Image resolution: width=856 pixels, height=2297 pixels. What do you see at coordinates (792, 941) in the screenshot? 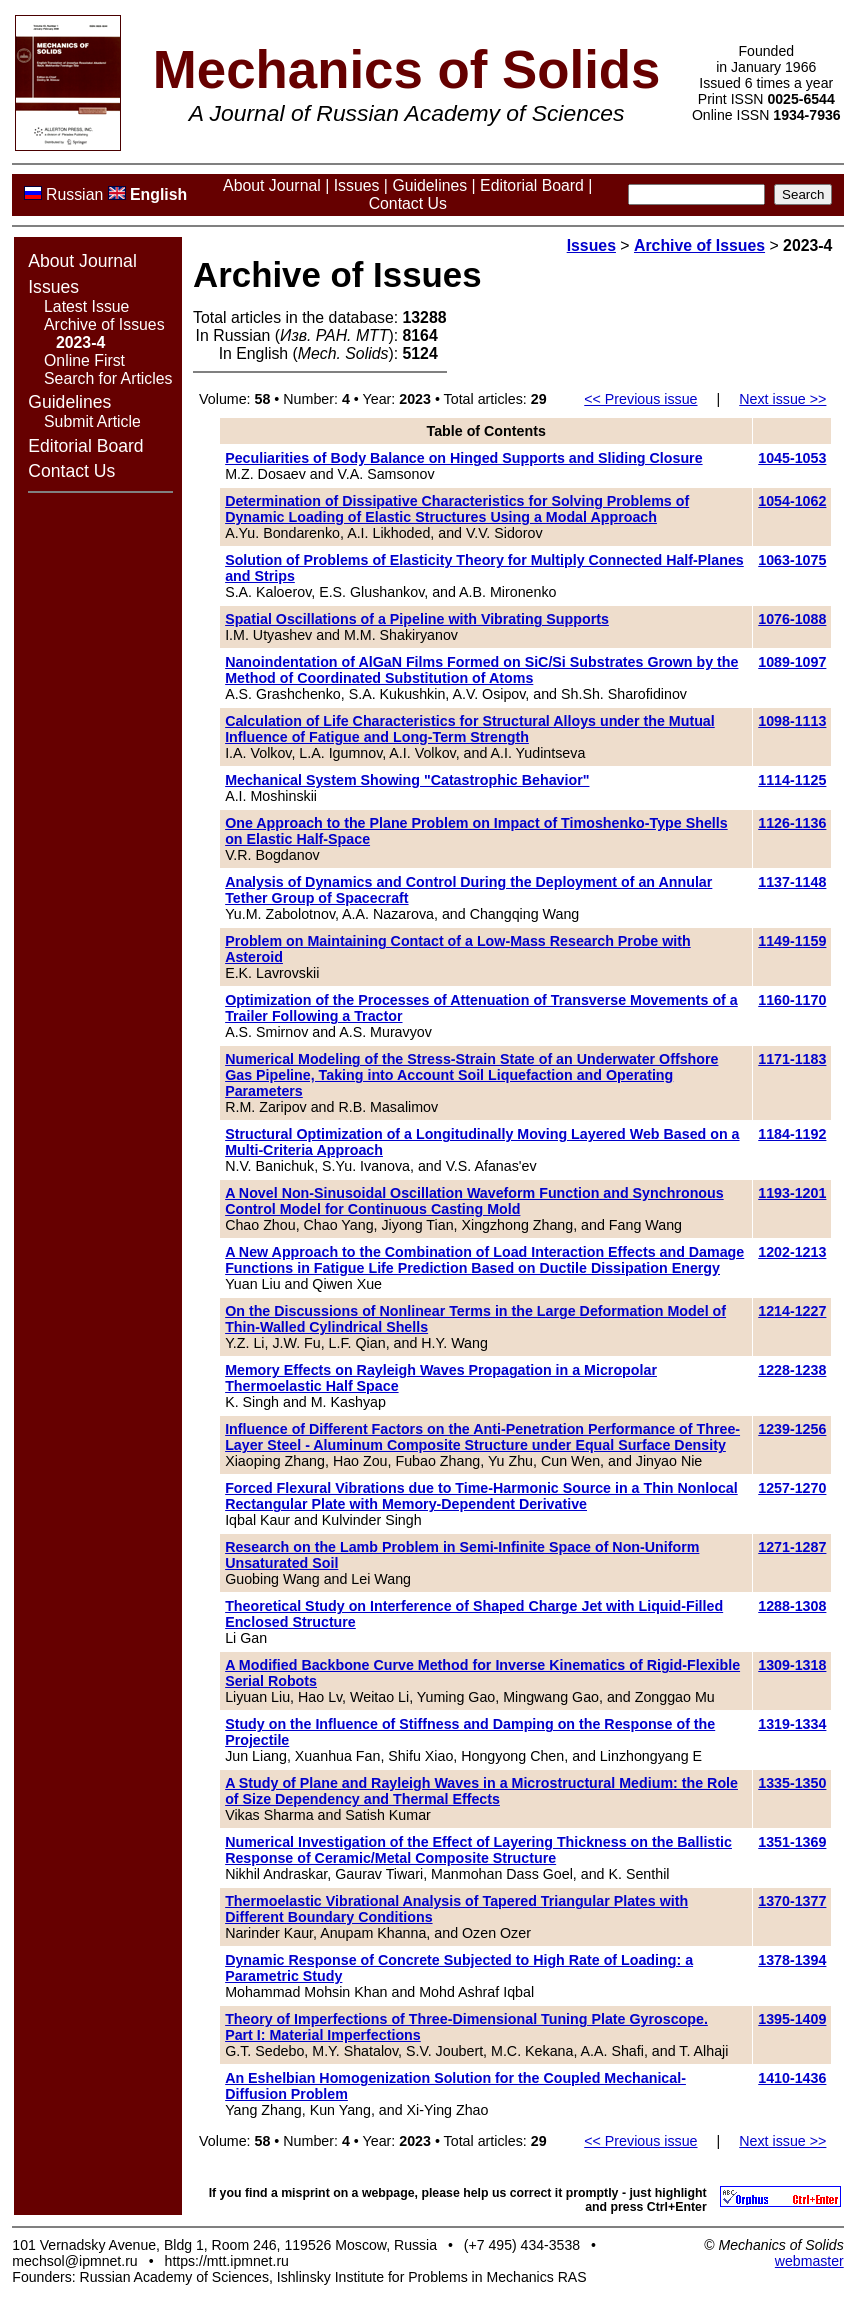
I see `1149-1159` at bounding box center [792, 941].